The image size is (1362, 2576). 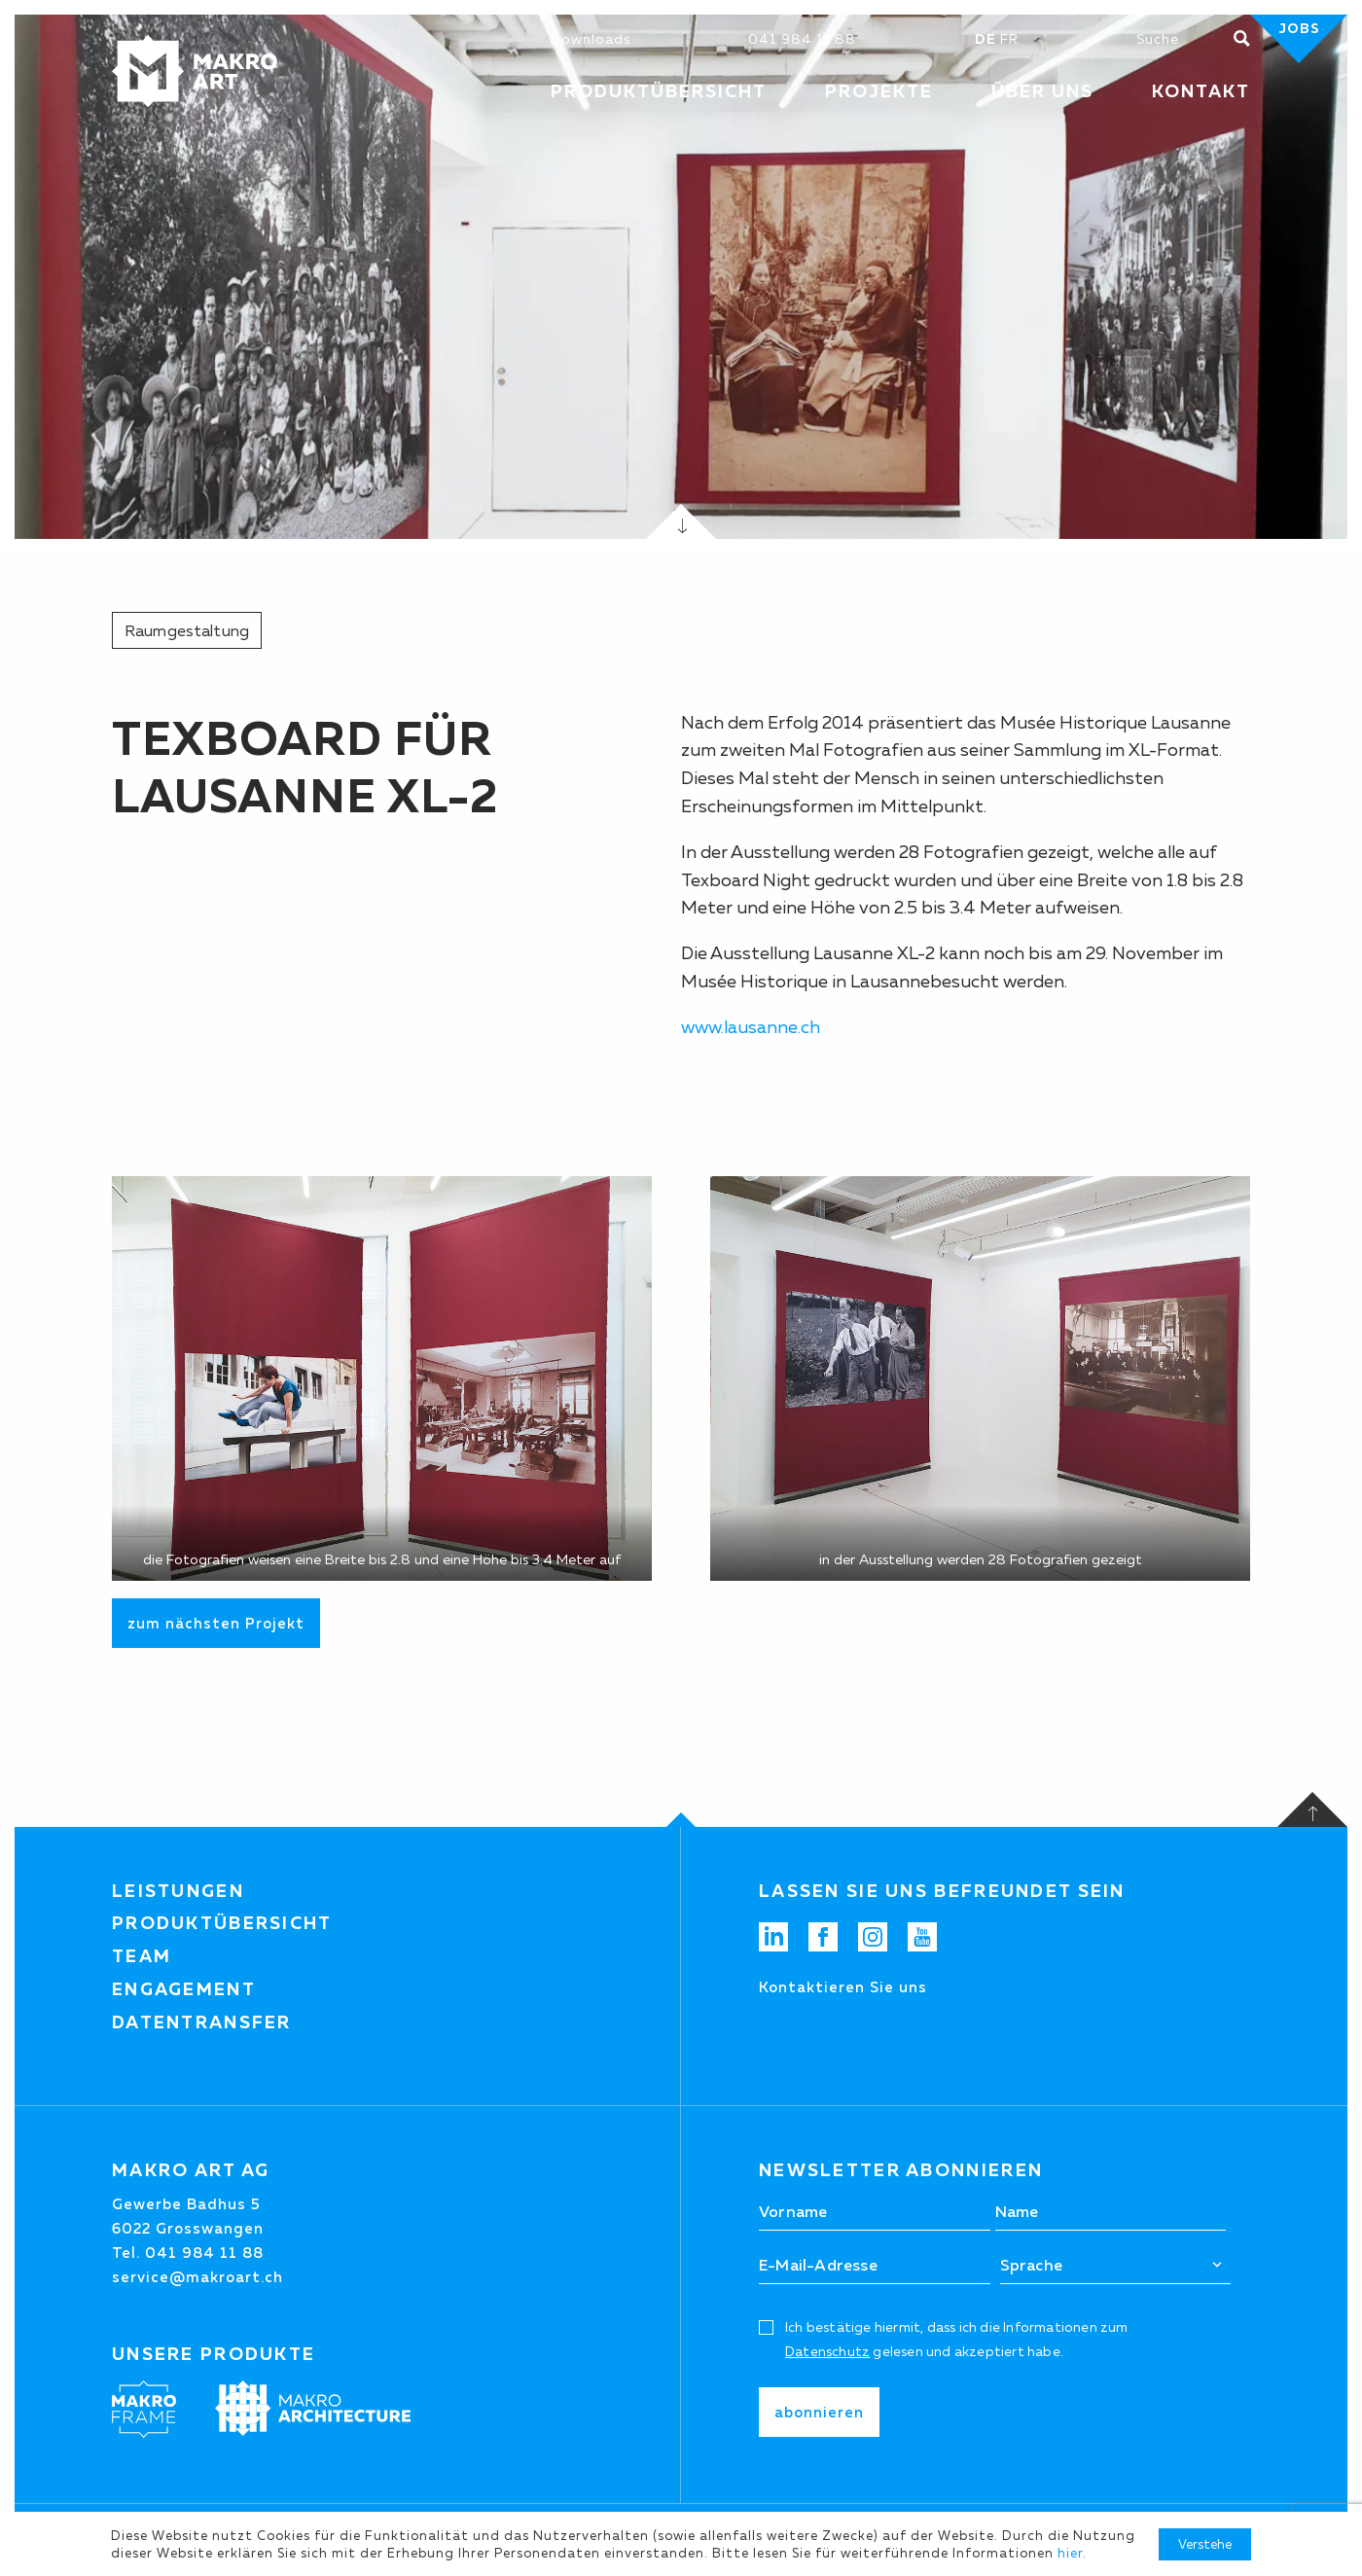 I want to click on Downloads, so click(x=590, y=39).